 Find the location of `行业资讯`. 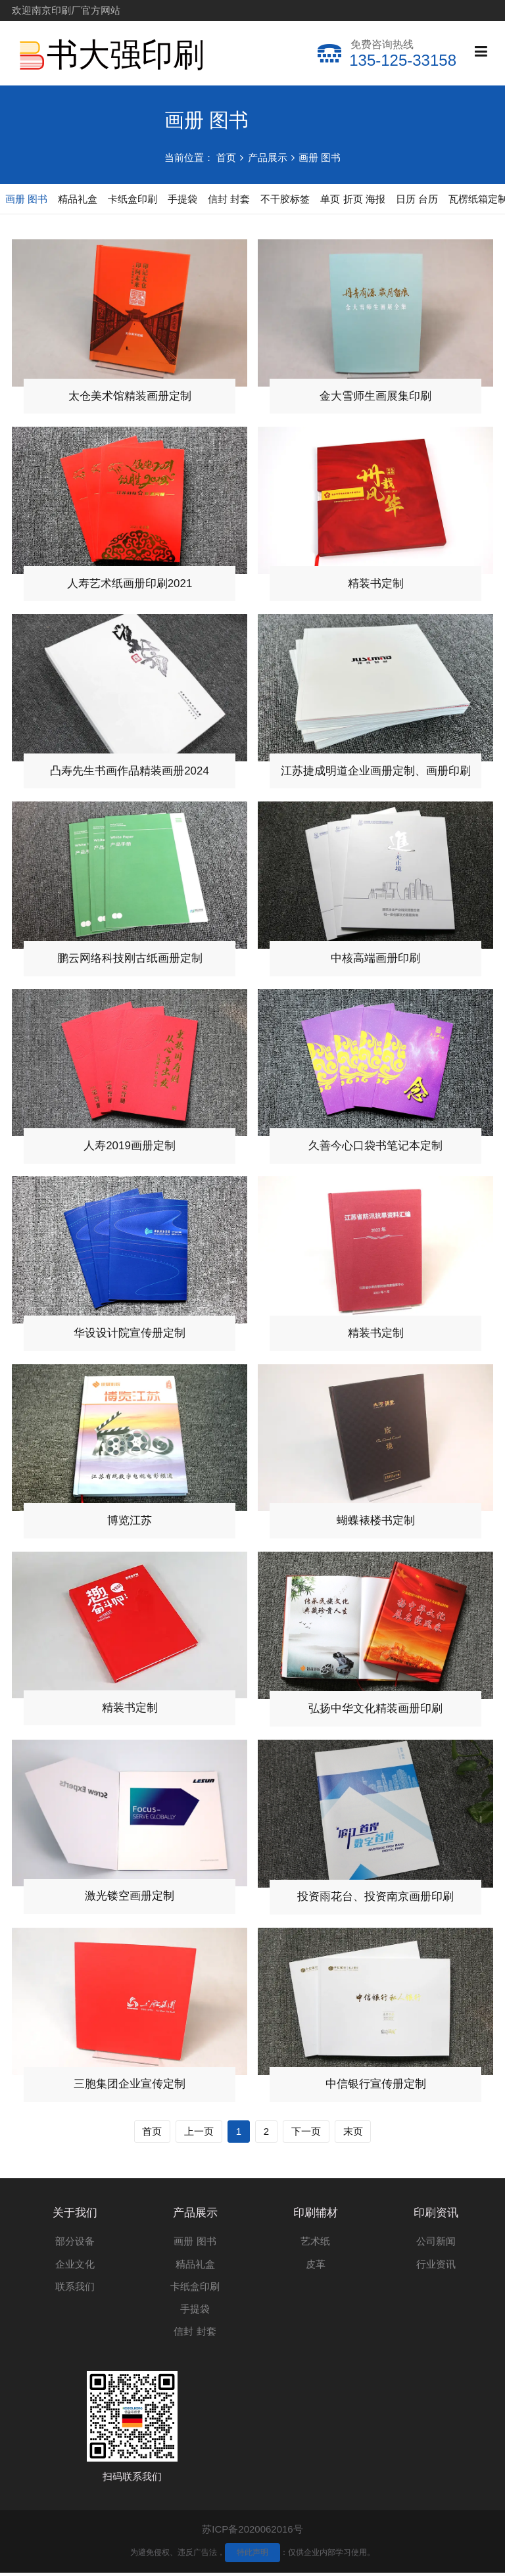

行业资讯 is located at coordinates (436, 2266).